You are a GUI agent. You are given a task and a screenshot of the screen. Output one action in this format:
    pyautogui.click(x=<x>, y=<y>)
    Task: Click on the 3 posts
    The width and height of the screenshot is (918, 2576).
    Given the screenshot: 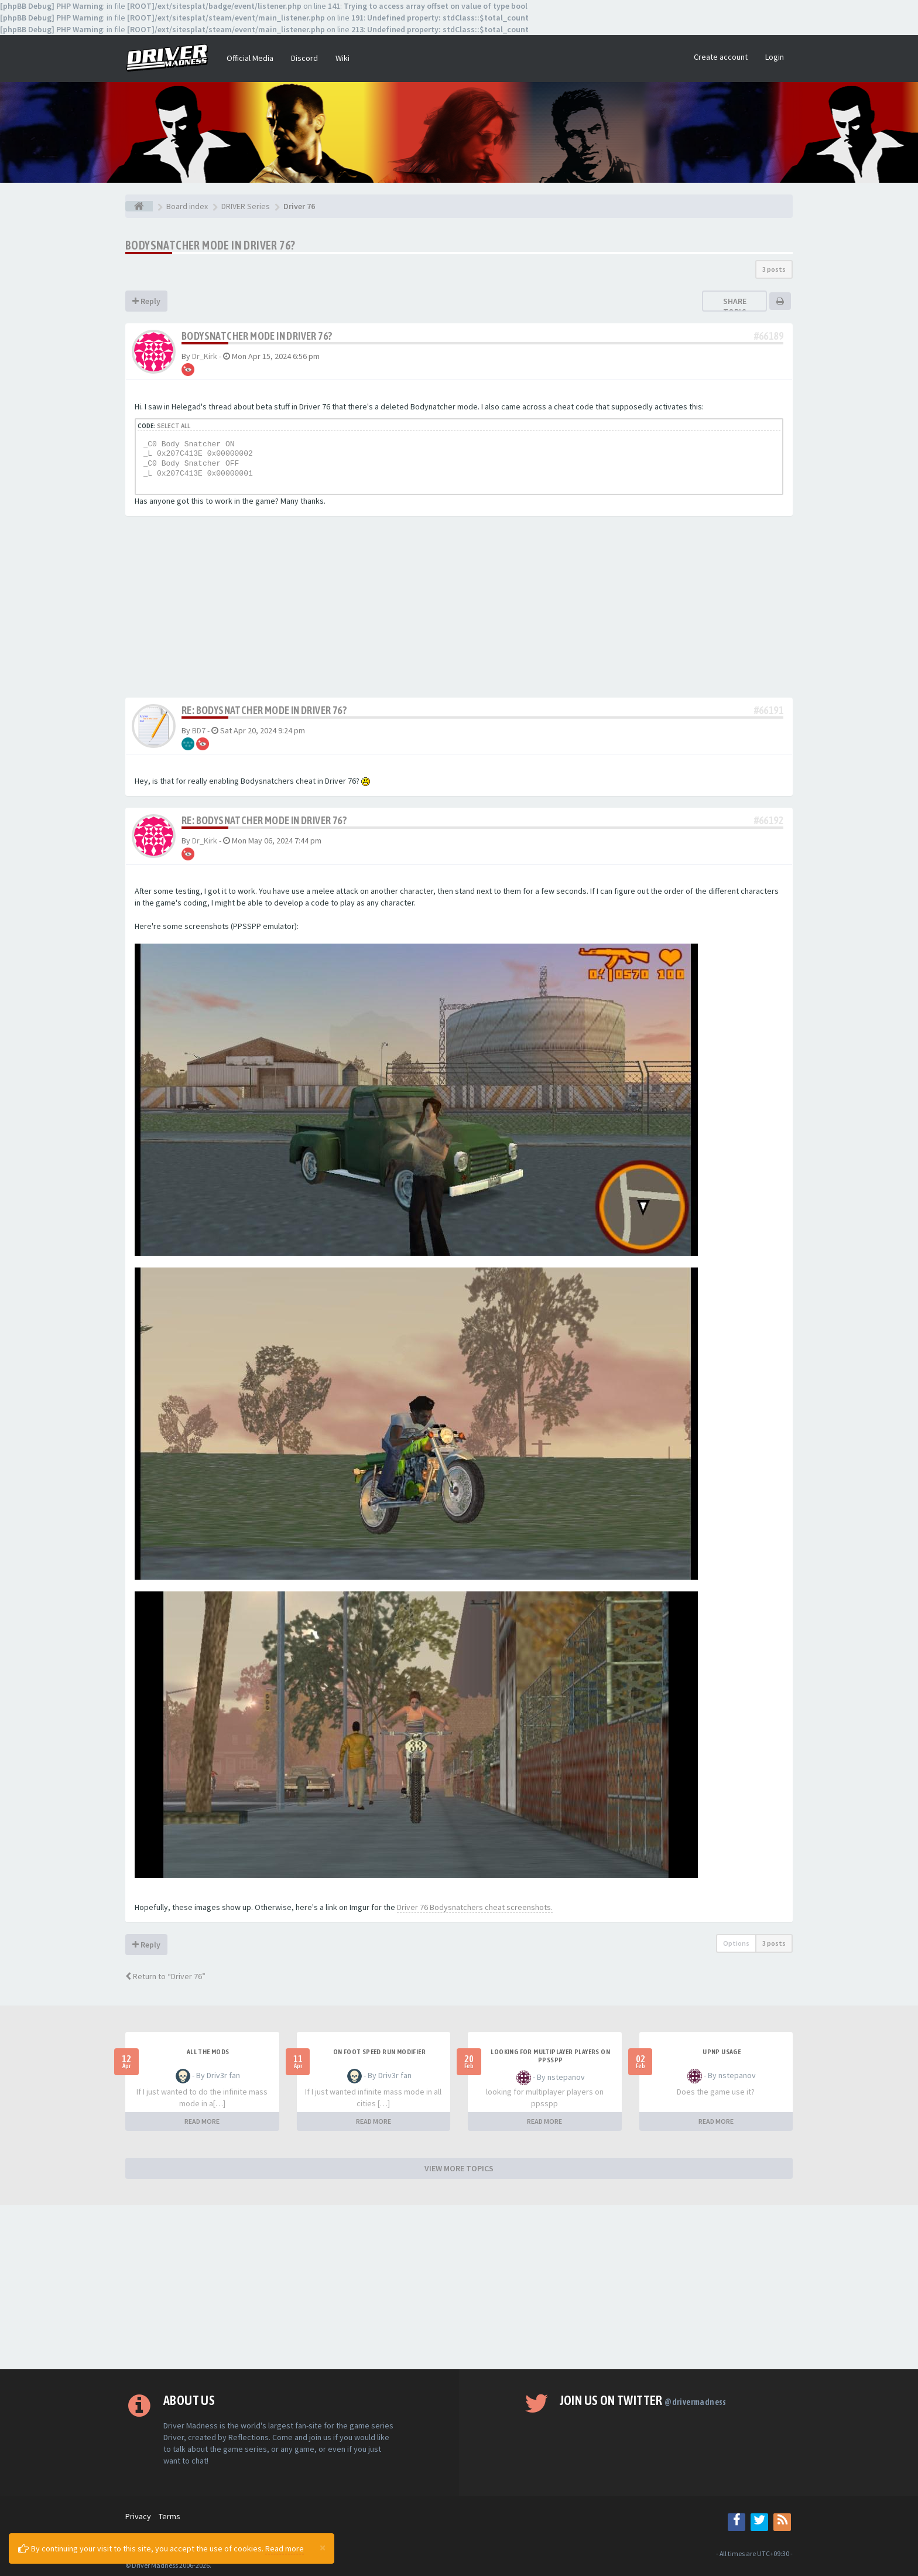 What is the action you would take?
    pyautogui.click(x=774, y=269)
    